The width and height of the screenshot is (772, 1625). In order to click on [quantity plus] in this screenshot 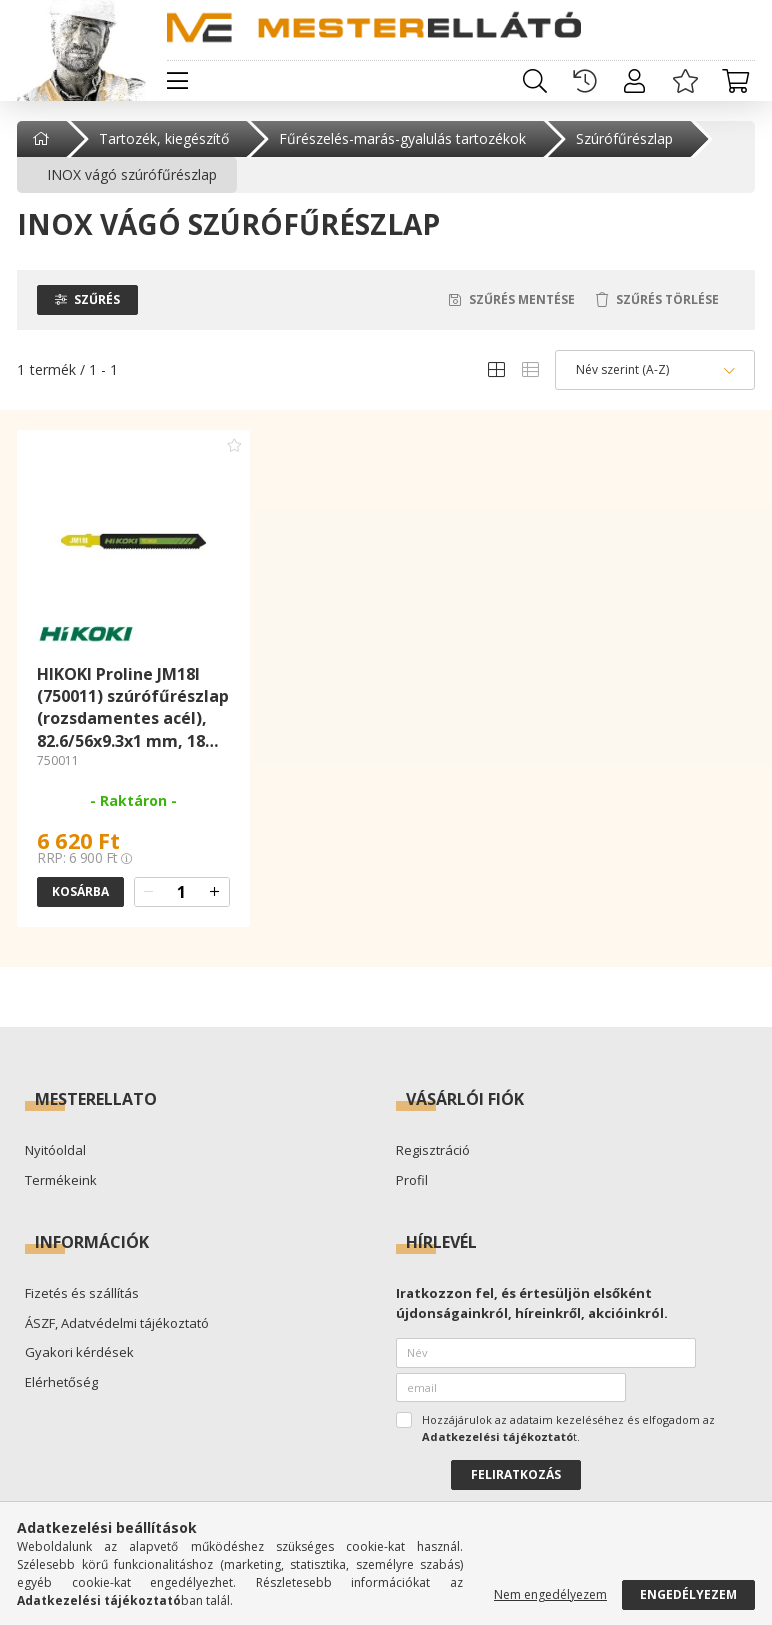, I will do `click(215, 892)`.